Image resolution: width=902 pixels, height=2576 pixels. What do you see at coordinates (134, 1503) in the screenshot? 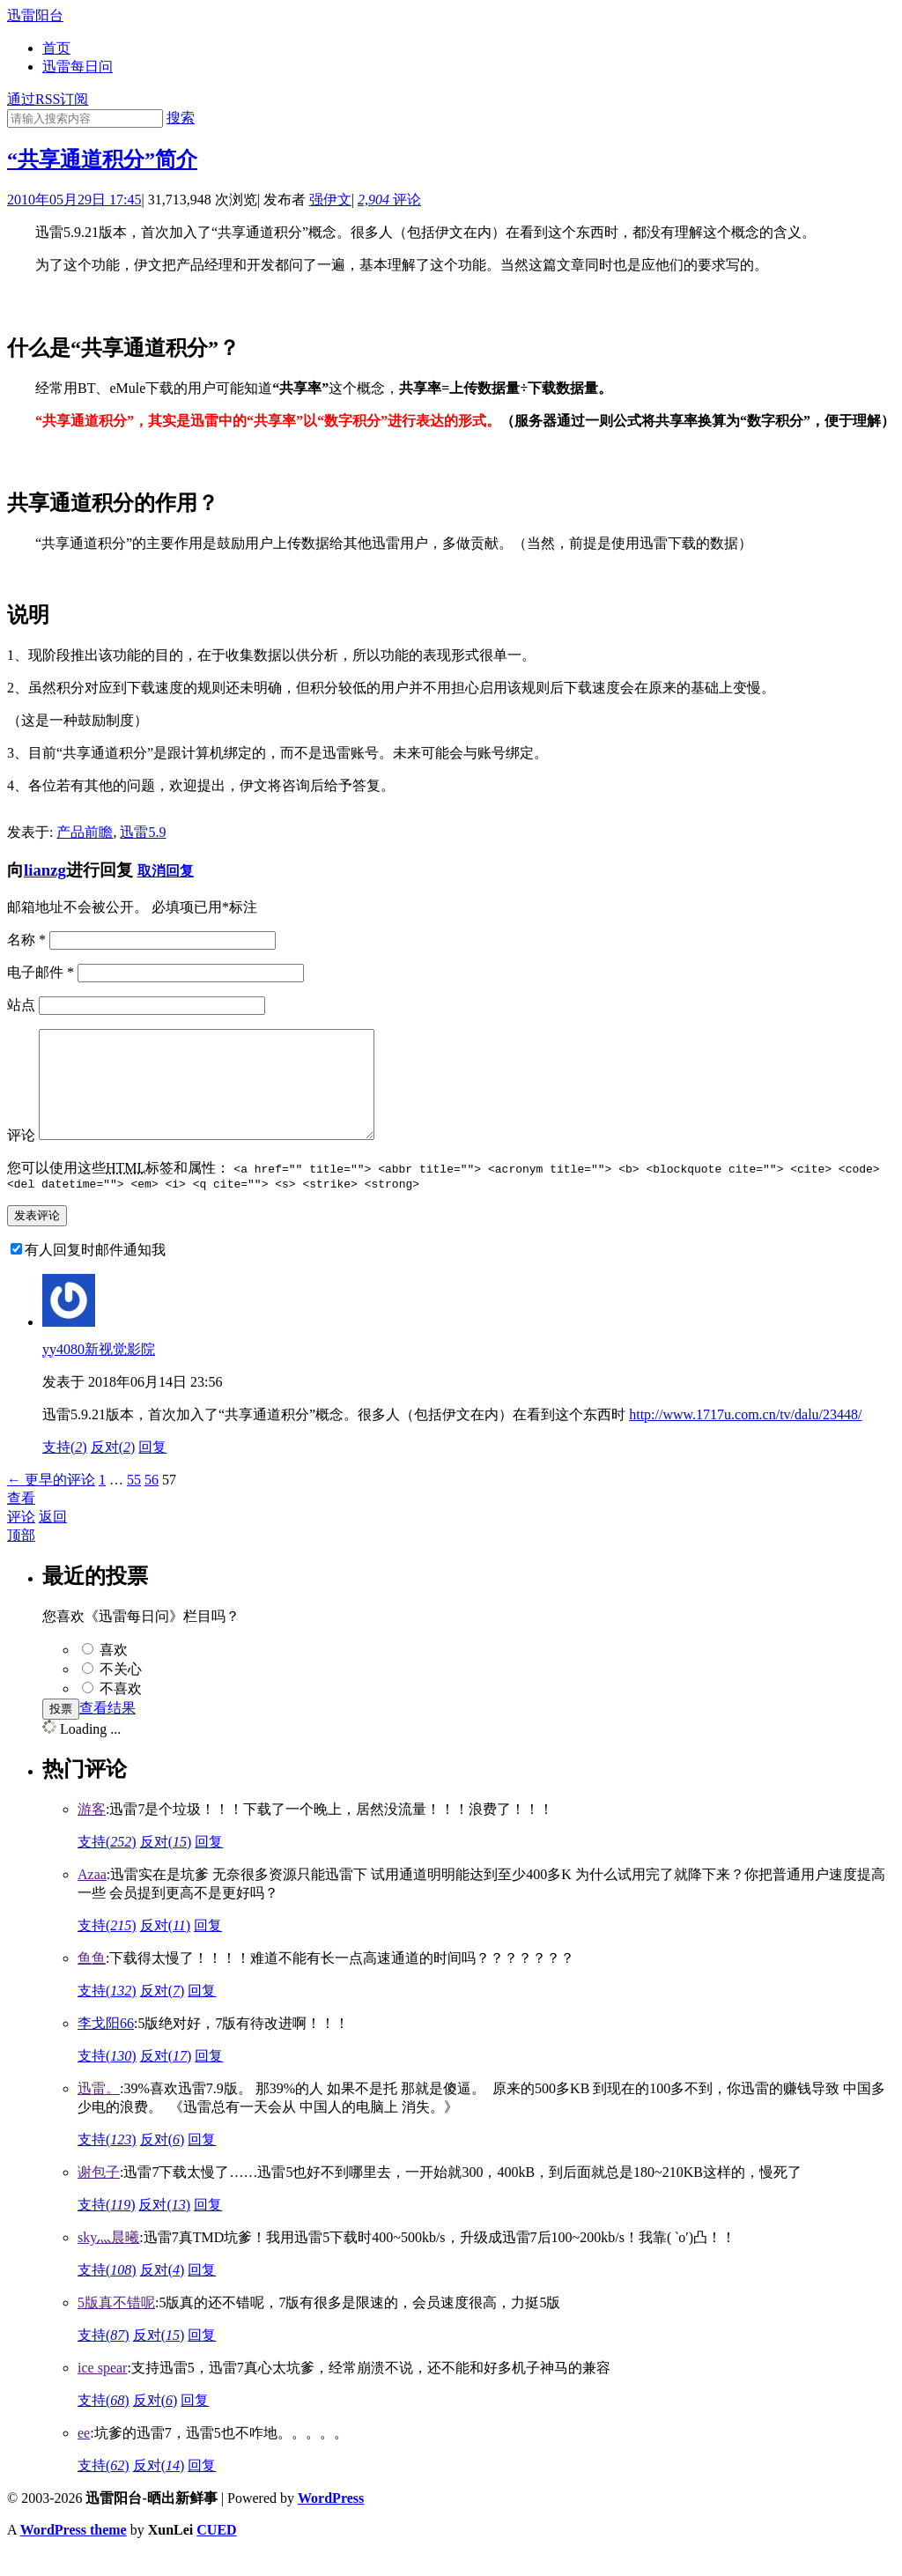
I see `55` at bounding box center [134, 1503].